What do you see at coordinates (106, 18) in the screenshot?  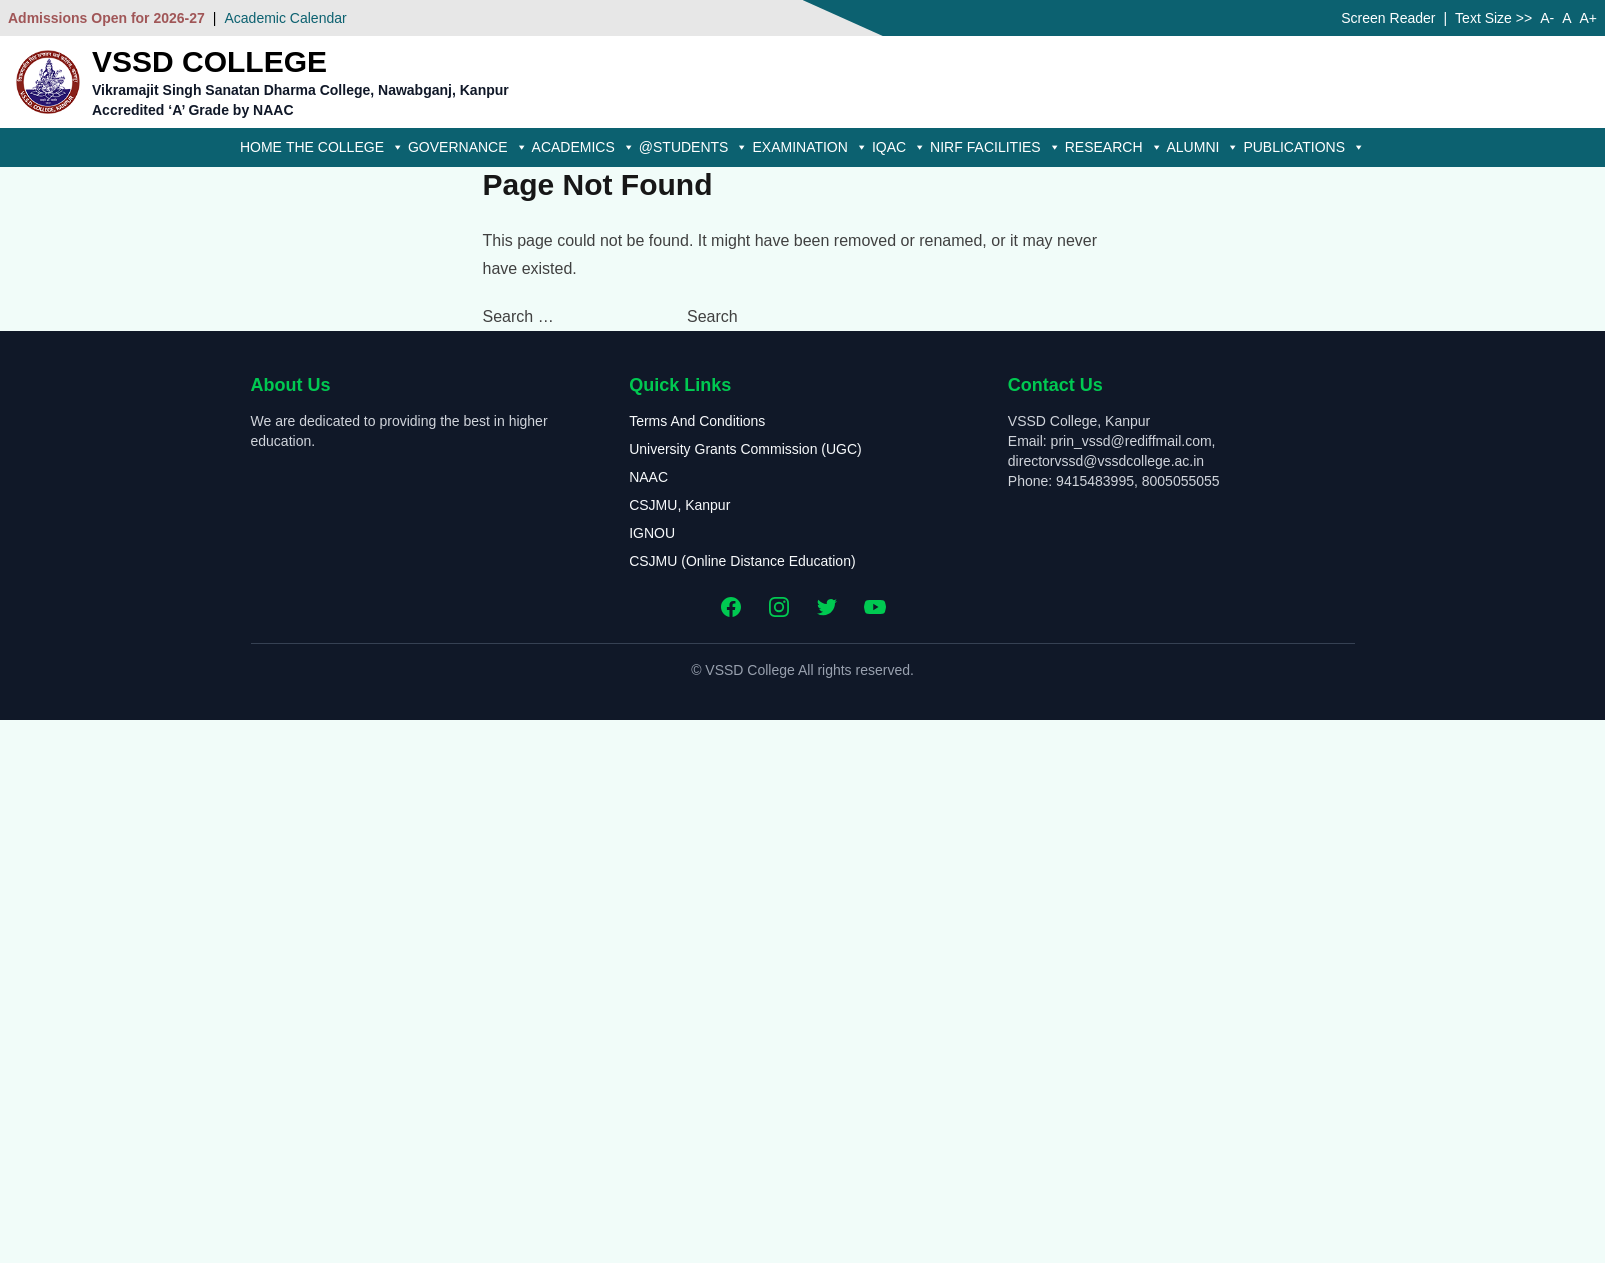 I see `Admissions Open for 2026-27` at bounding box center [106, 18].